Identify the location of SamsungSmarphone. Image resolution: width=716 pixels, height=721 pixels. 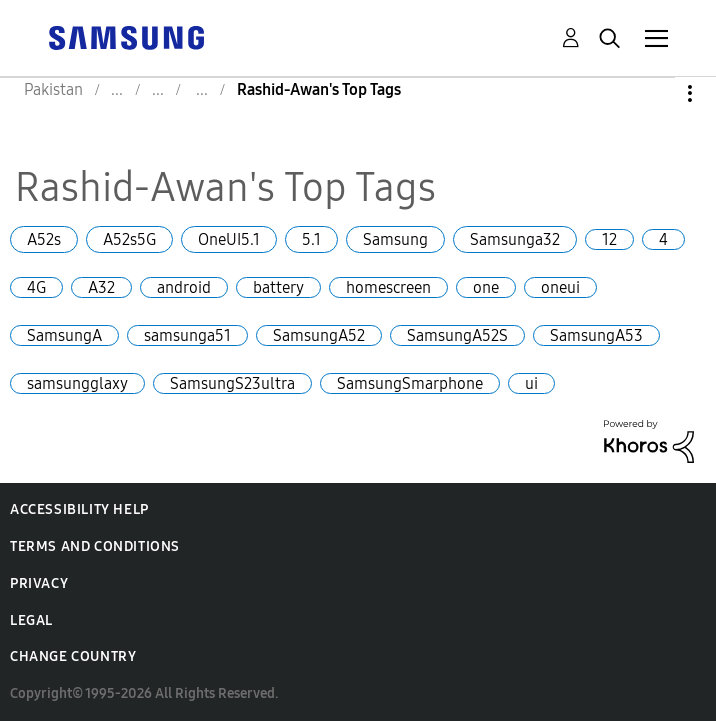
(410, 383).